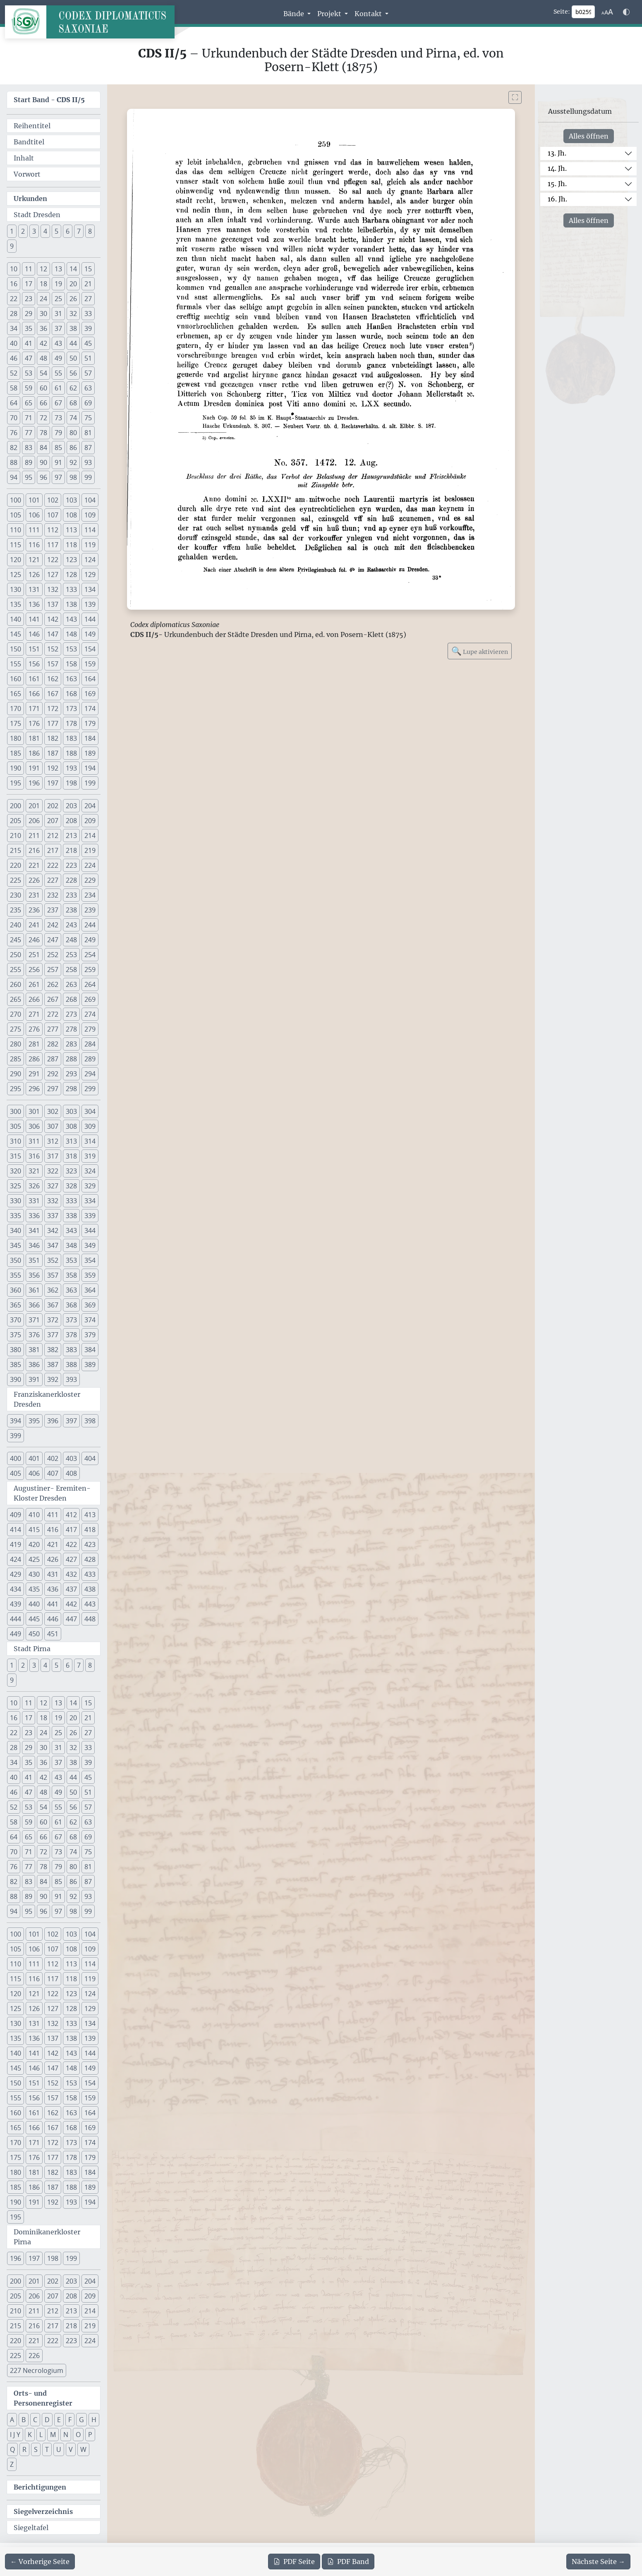 The height and width of the screenshot is (2576, 642). What do you see at coordinates (90, 738) in the screenshot?
I see `184 [button]` at bounding box center [90, 738].